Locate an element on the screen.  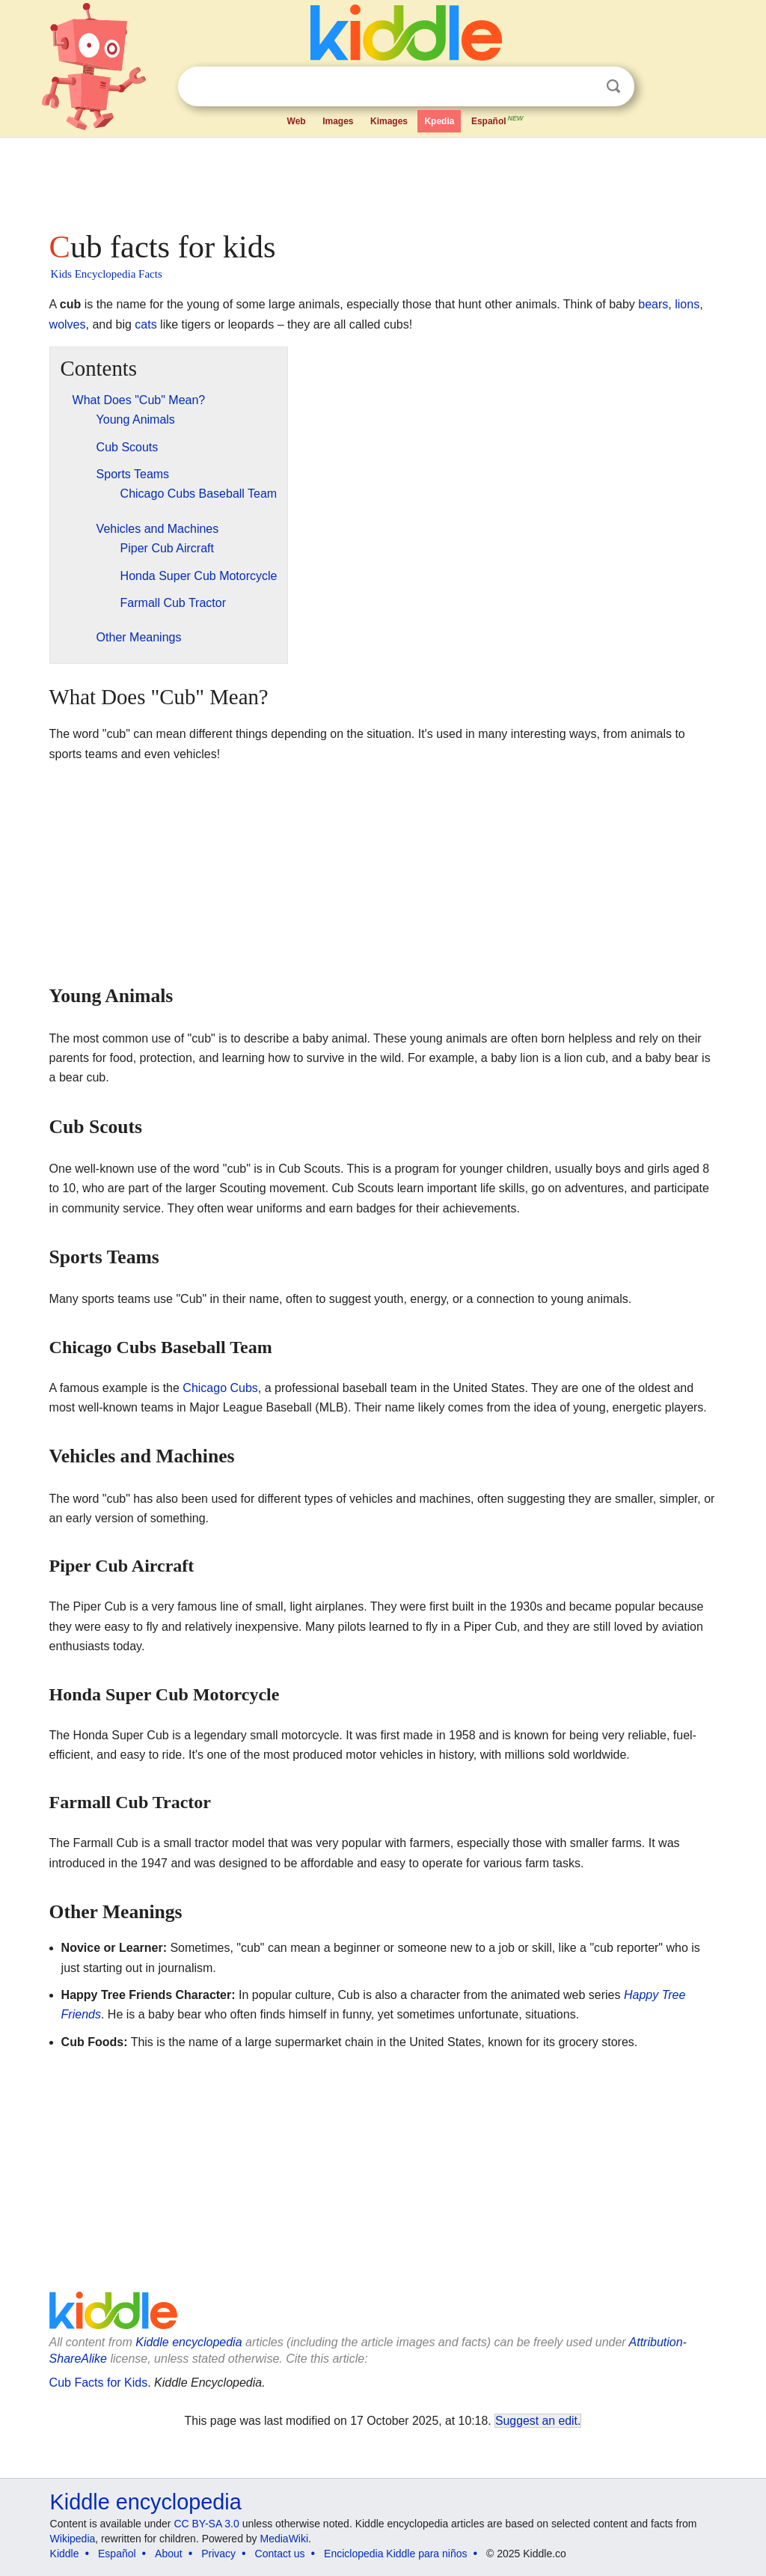
Kimages is located at coordinates (389, 121).